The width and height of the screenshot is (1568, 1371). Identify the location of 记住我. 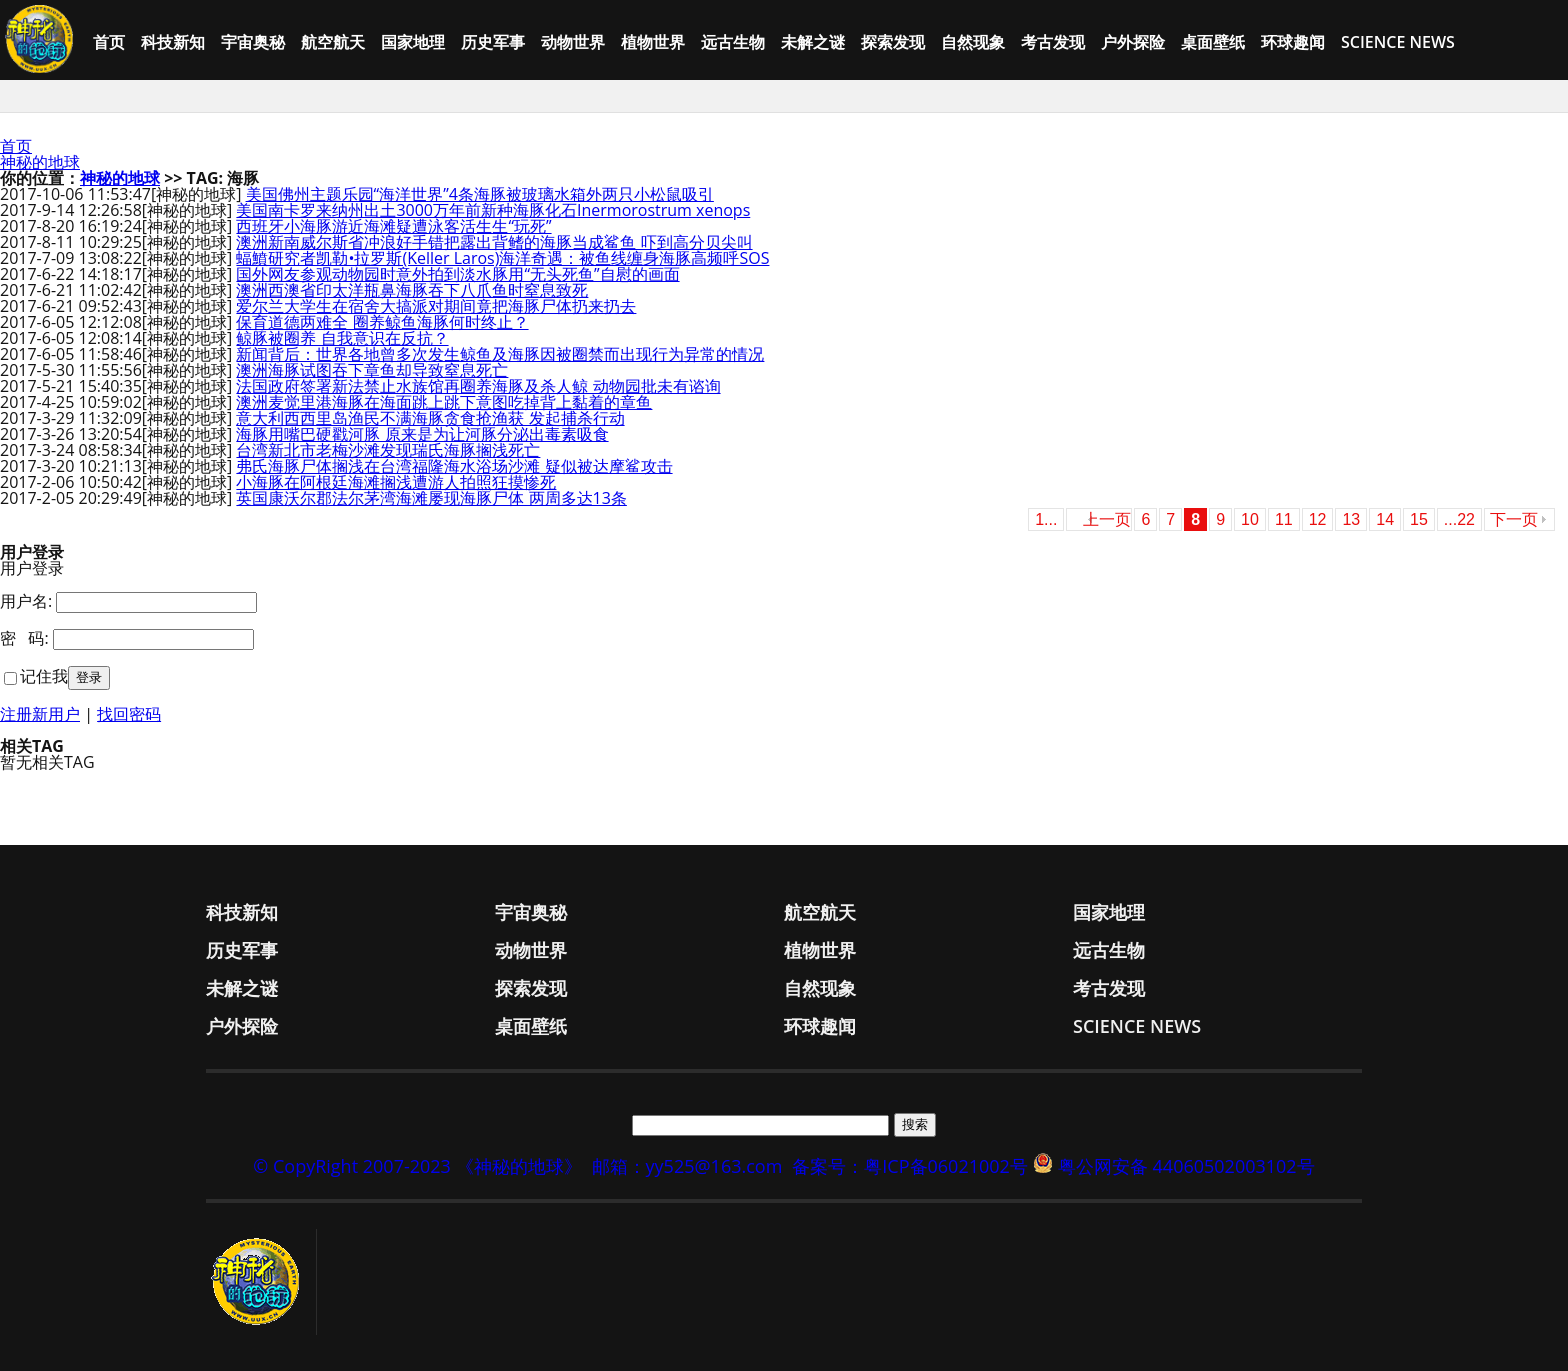
(44, 676).